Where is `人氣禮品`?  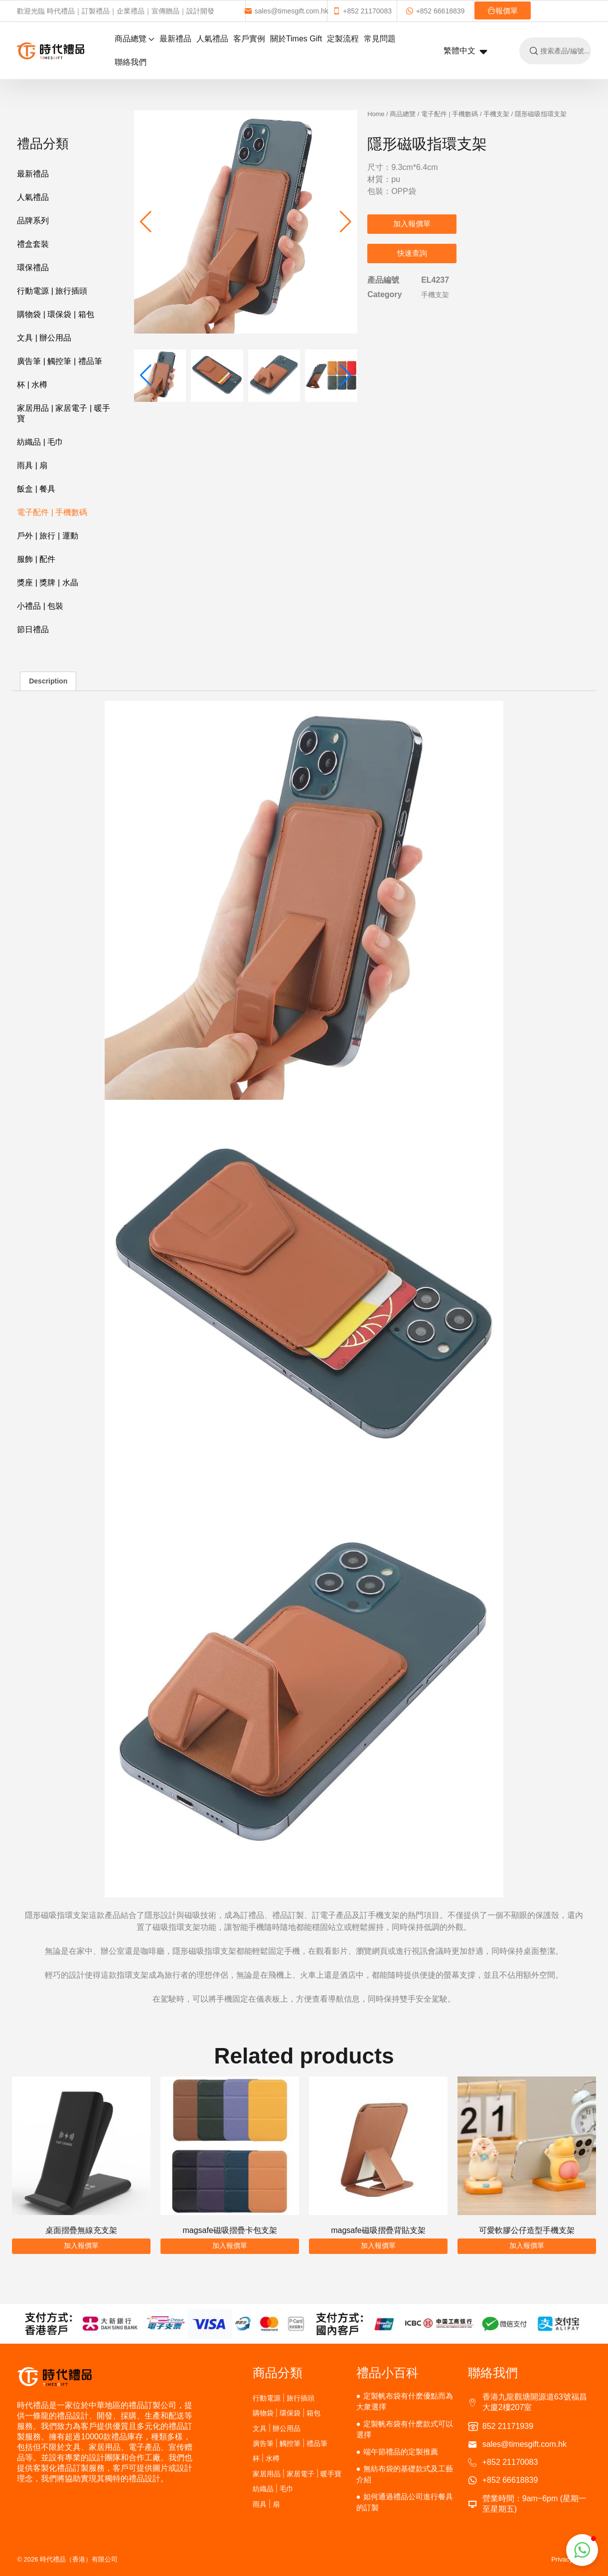 人氣禮品 is located at coordinates (212, 38).